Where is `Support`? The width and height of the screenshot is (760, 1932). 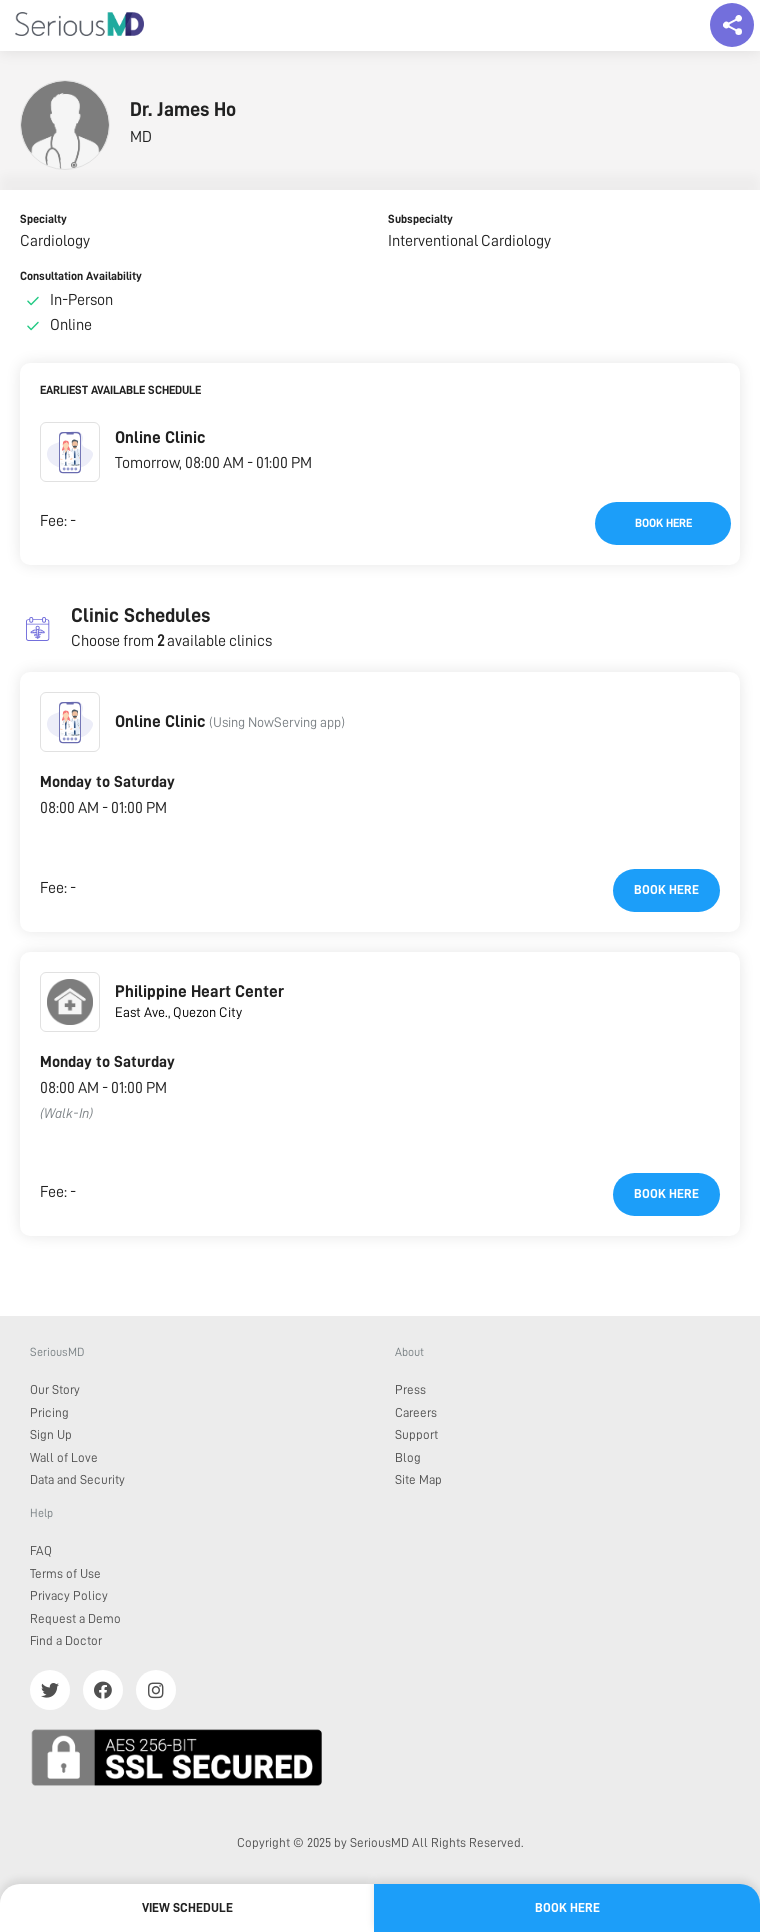 Support is located at coordinates (416, 1434).